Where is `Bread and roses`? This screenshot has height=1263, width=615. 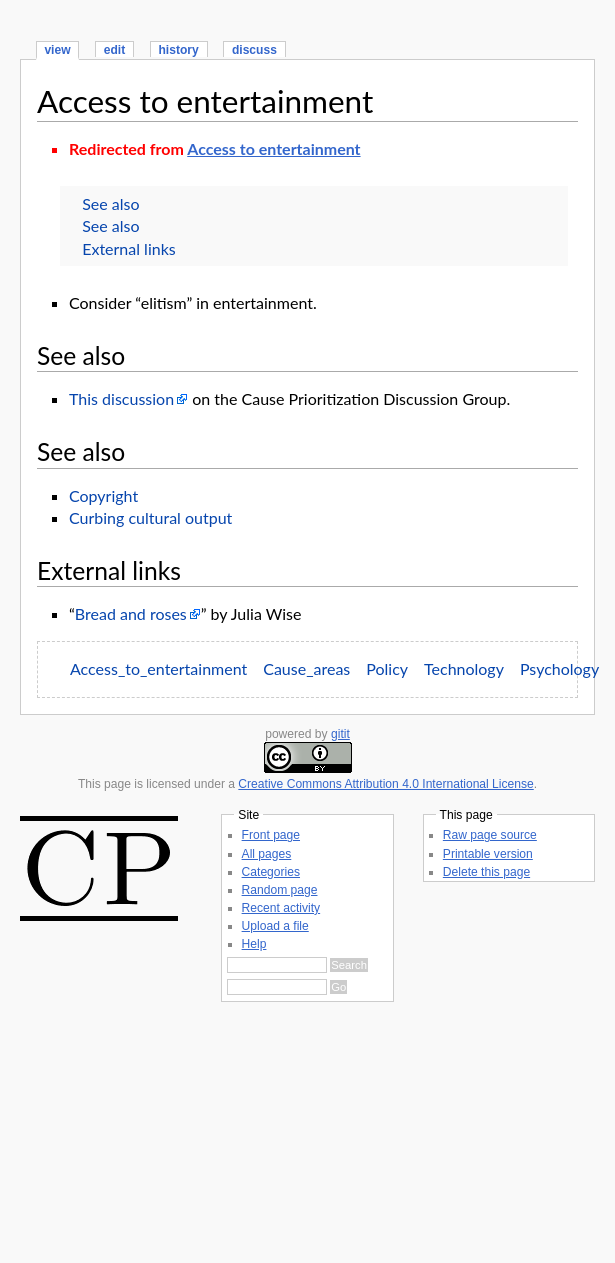
Bread and roses is located at coordinates (131, 613).